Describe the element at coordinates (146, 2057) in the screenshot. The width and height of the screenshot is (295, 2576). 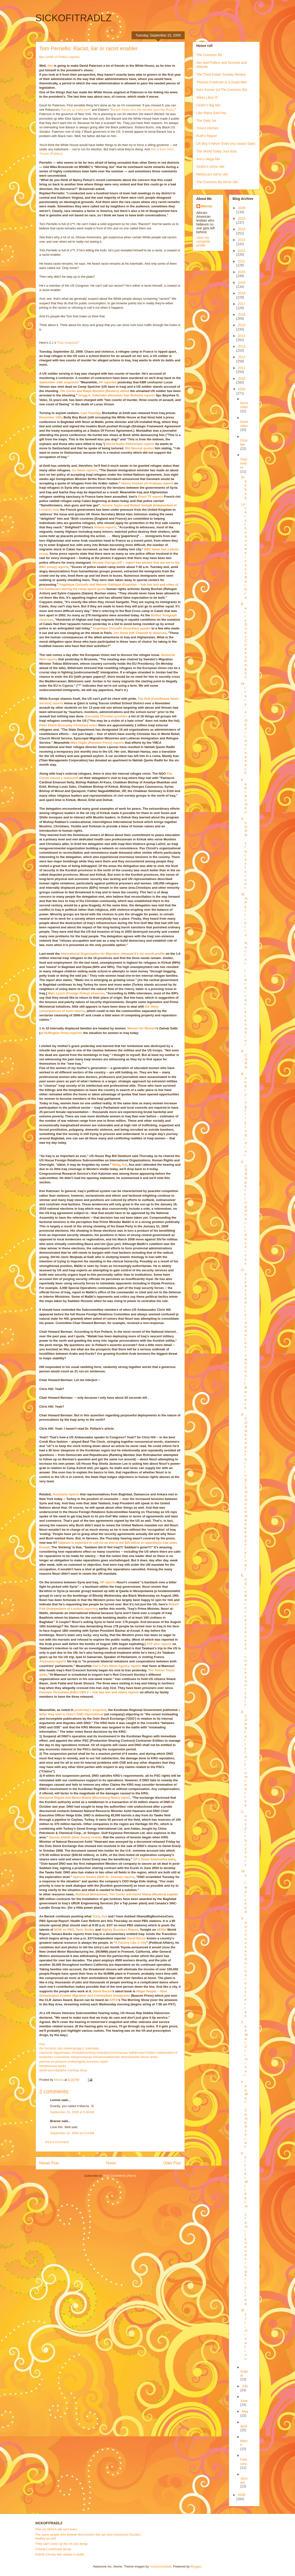
I see `the tehran times` at that location.